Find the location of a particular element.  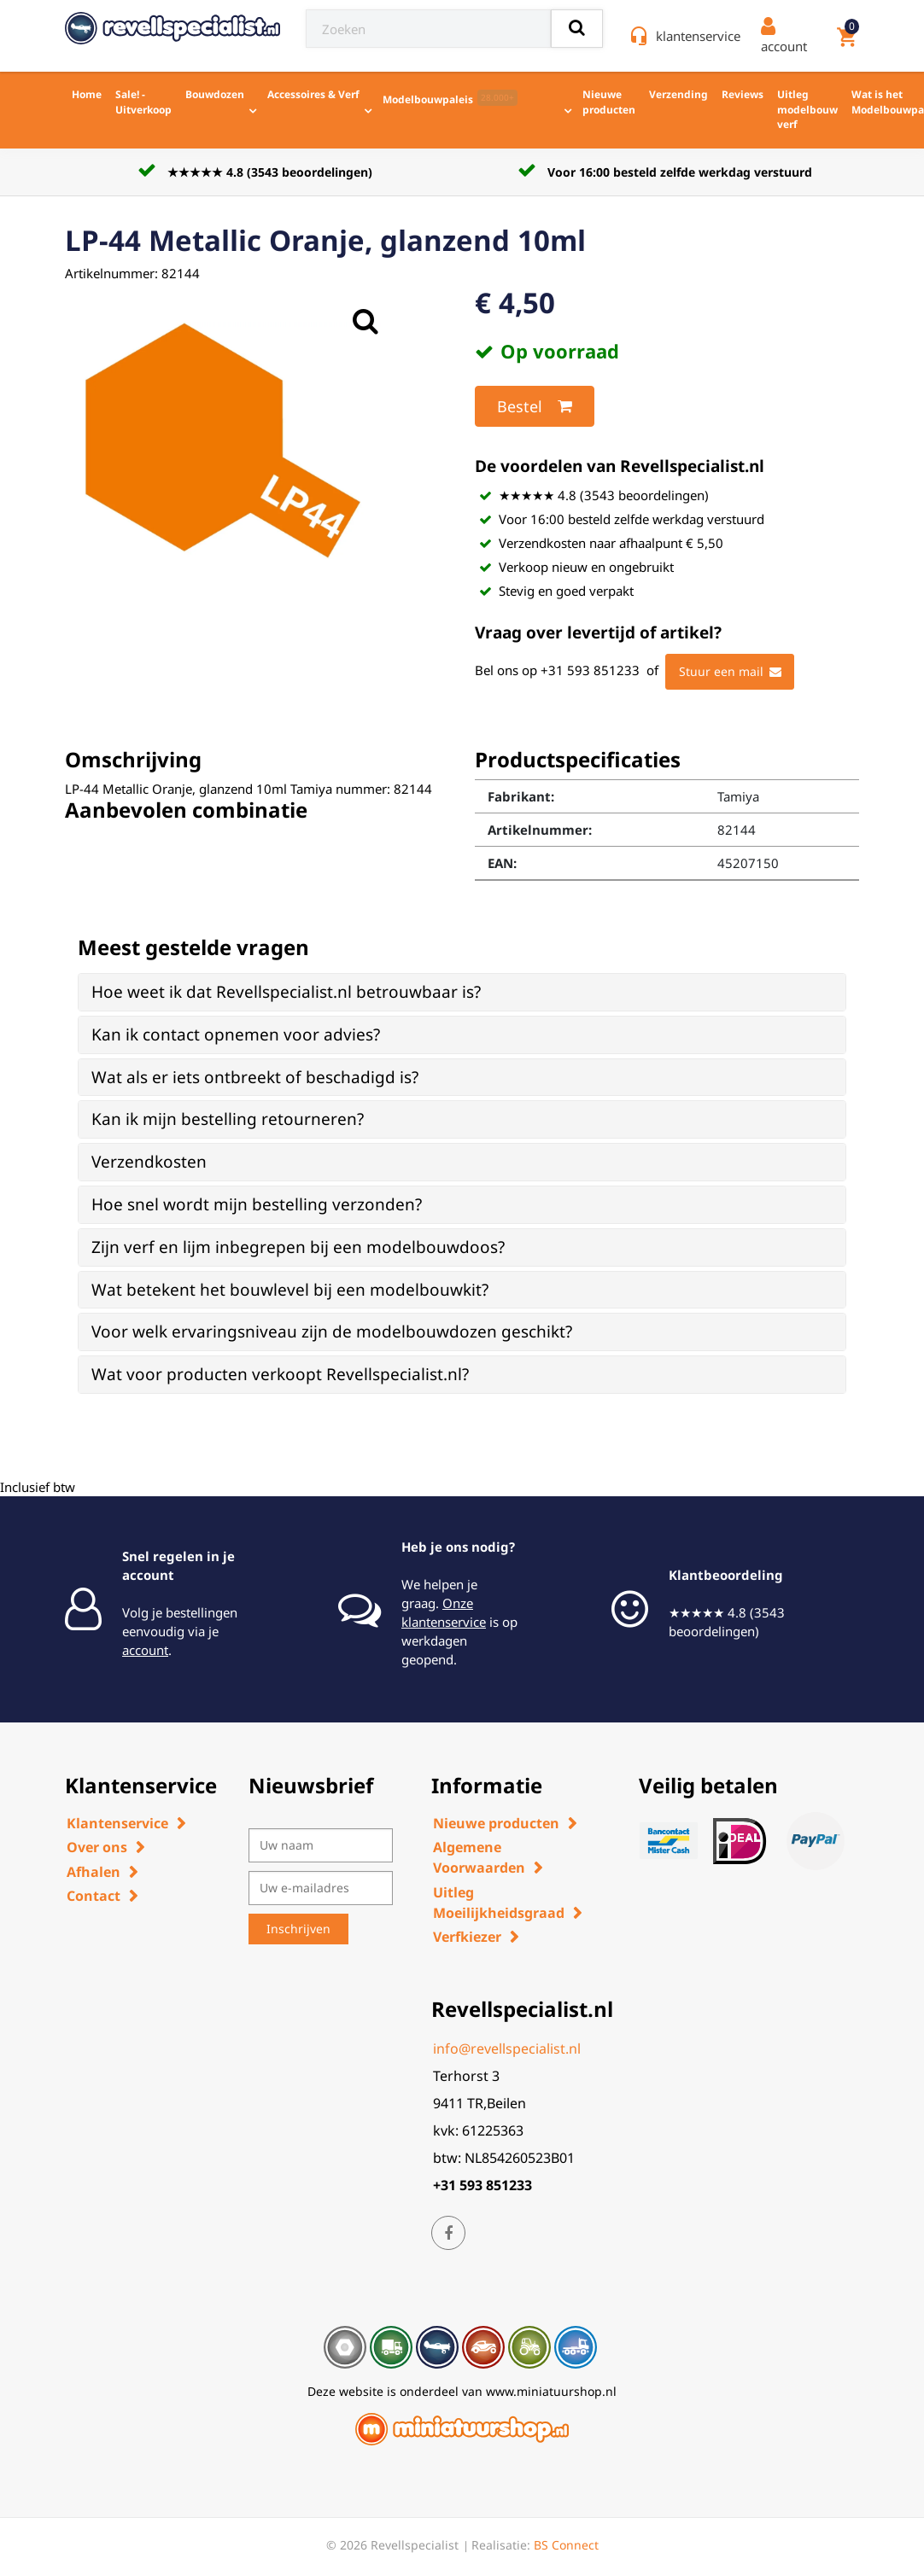

Bouwdozen is located at coordinates (214, 94).